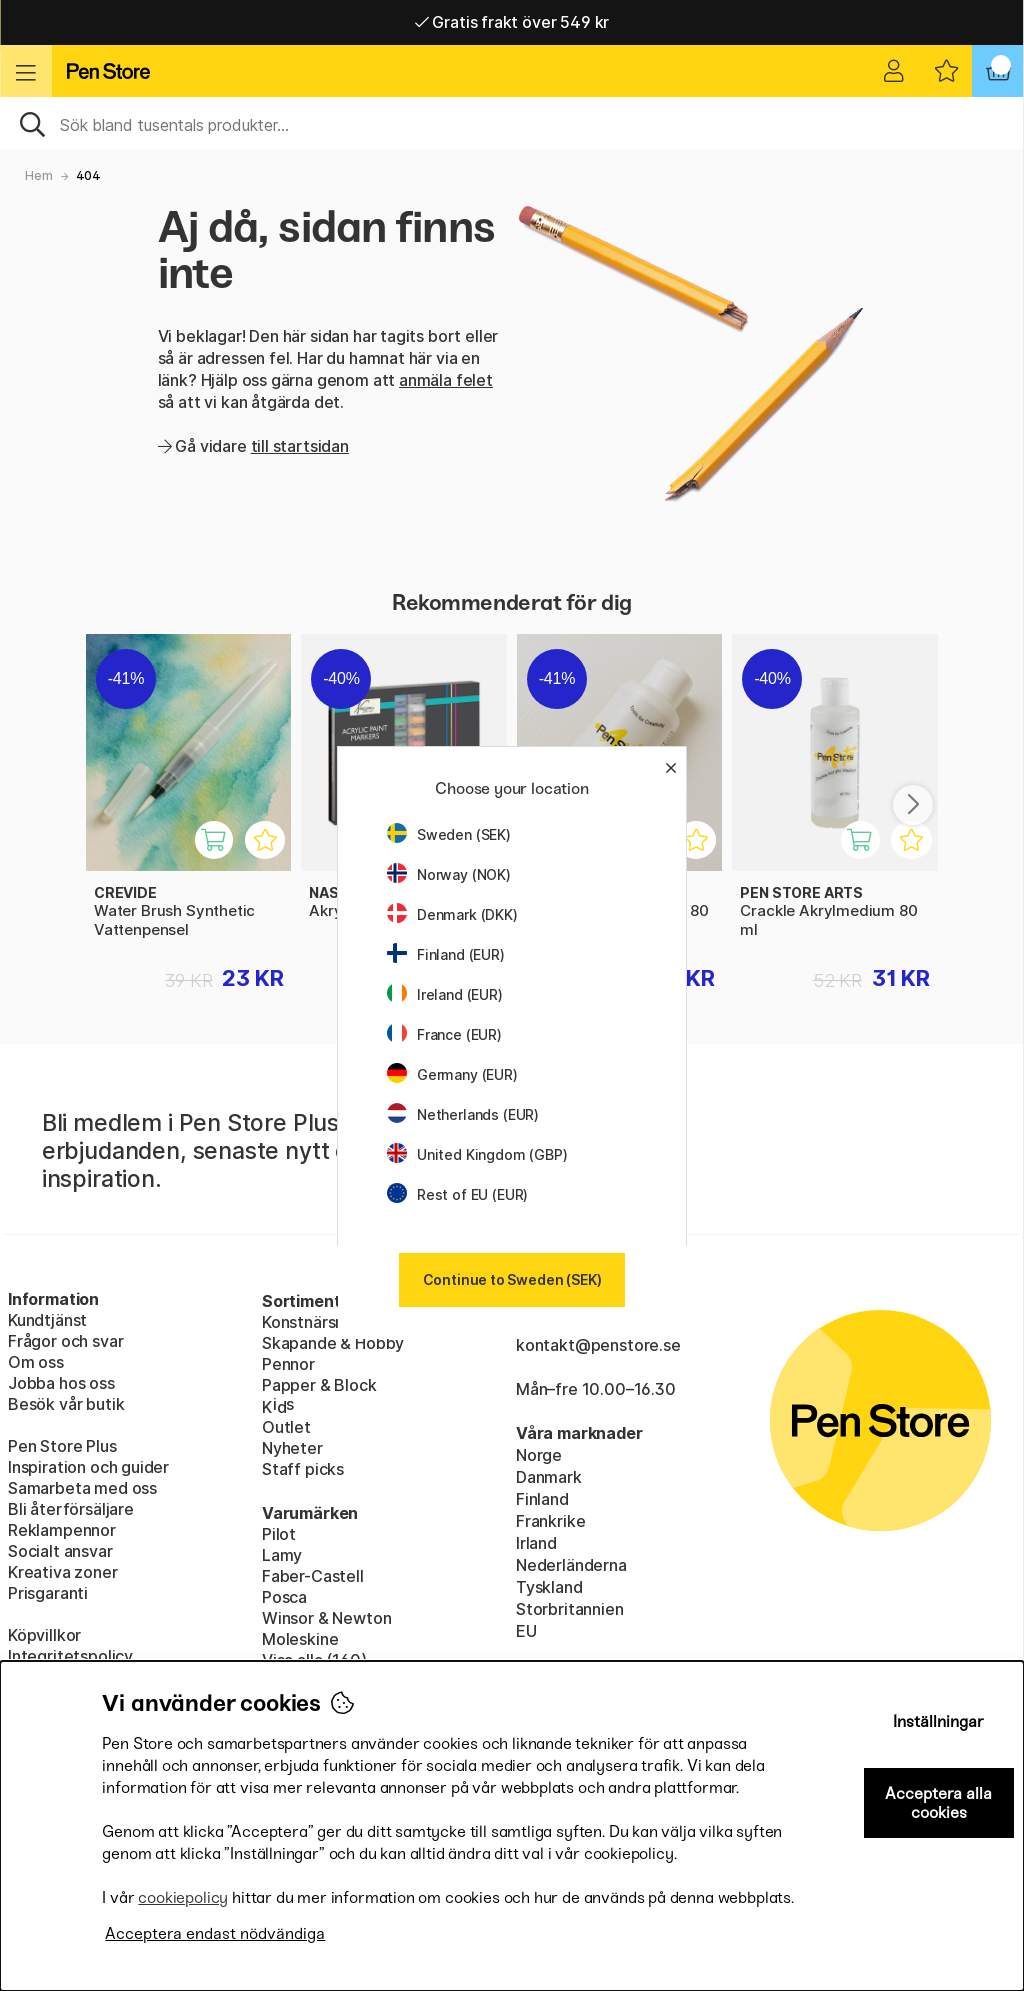  I want to click on Acceptera endast nödvändiga, so click(215, 1933).